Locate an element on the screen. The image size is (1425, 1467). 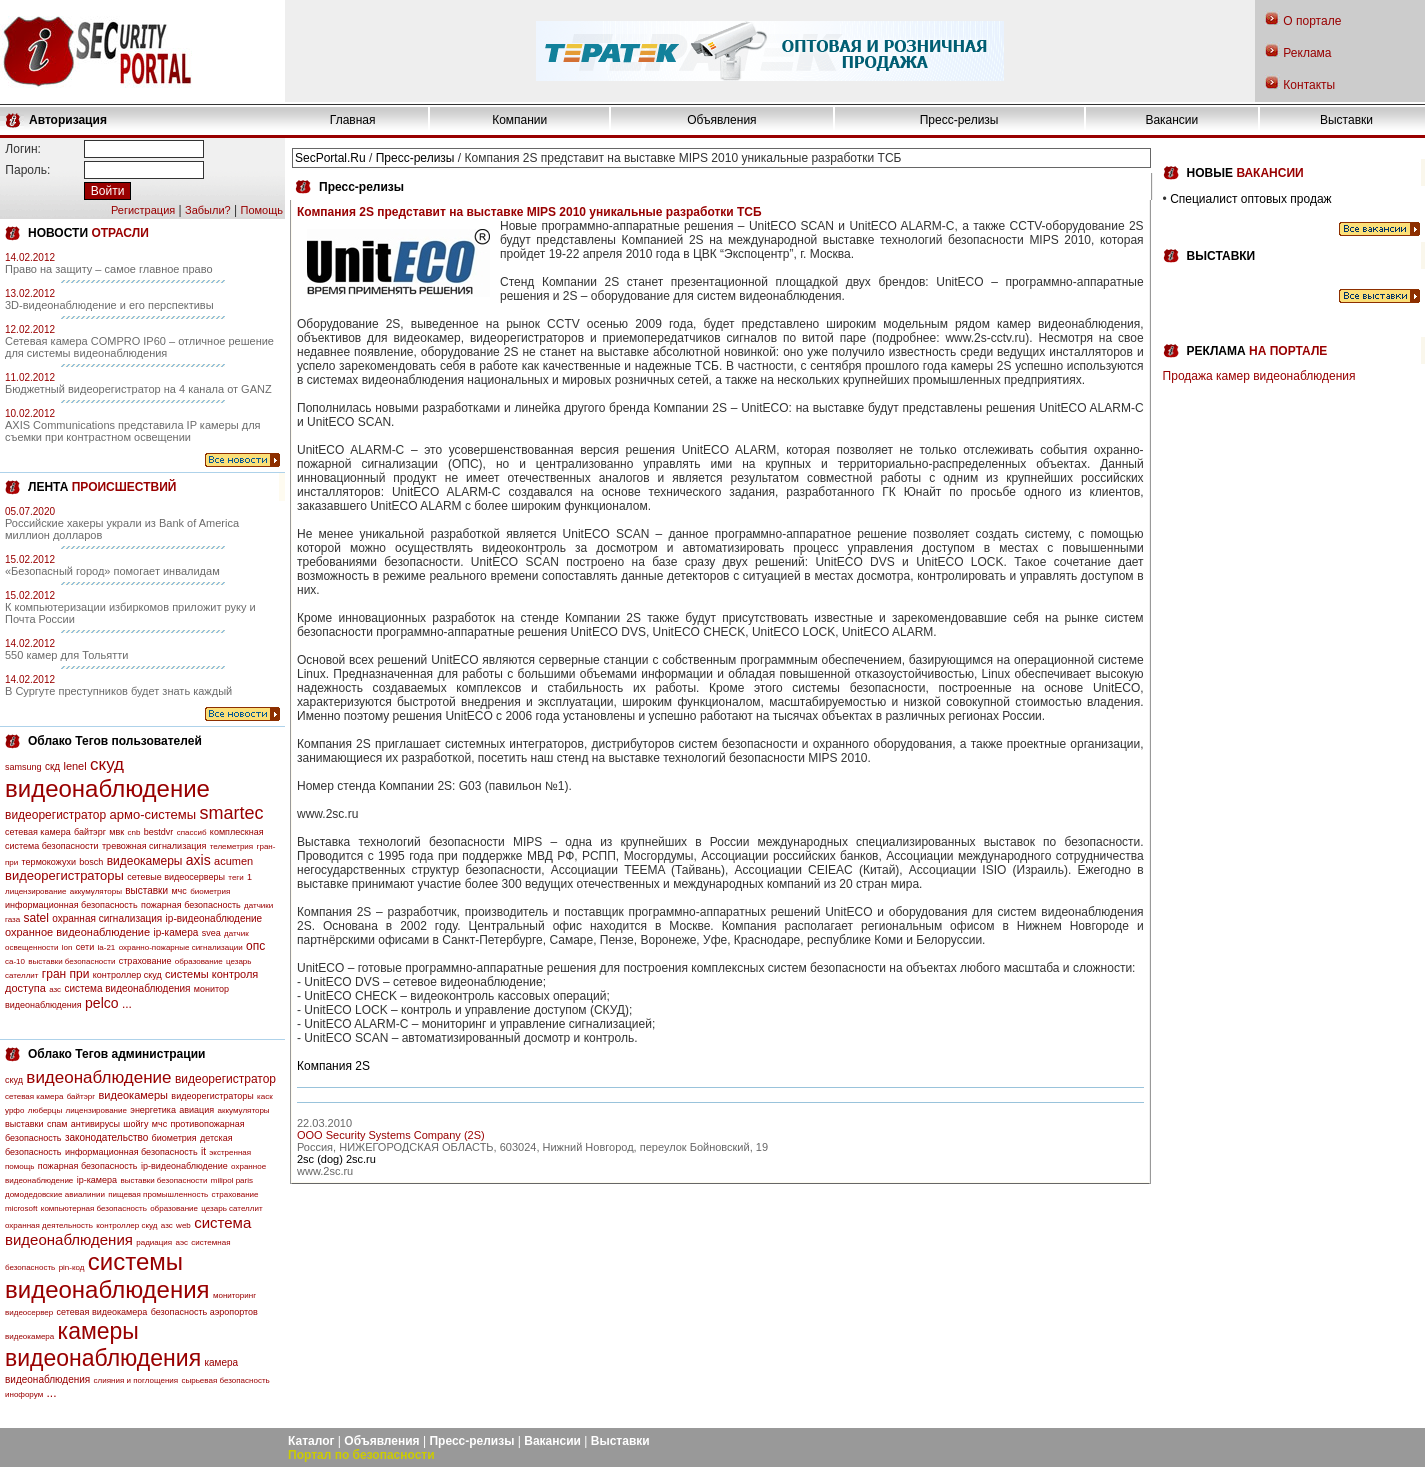
системы видеонаблюдения is located at coordinates (107, 1275).